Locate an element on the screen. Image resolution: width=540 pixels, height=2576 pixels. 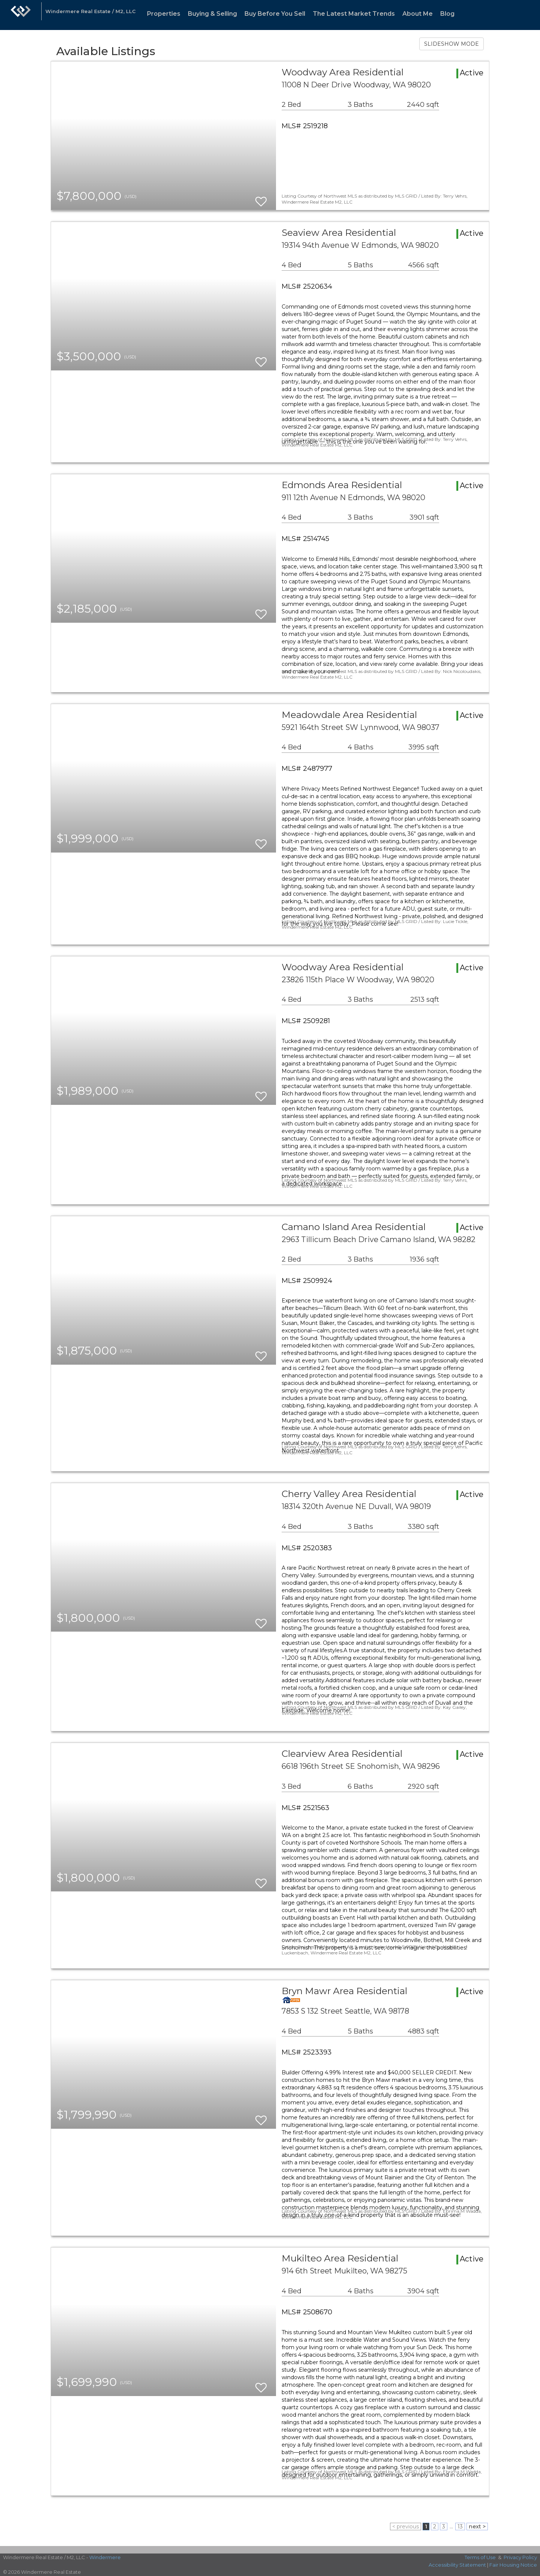
Properties is located at coordinates (163, 13).